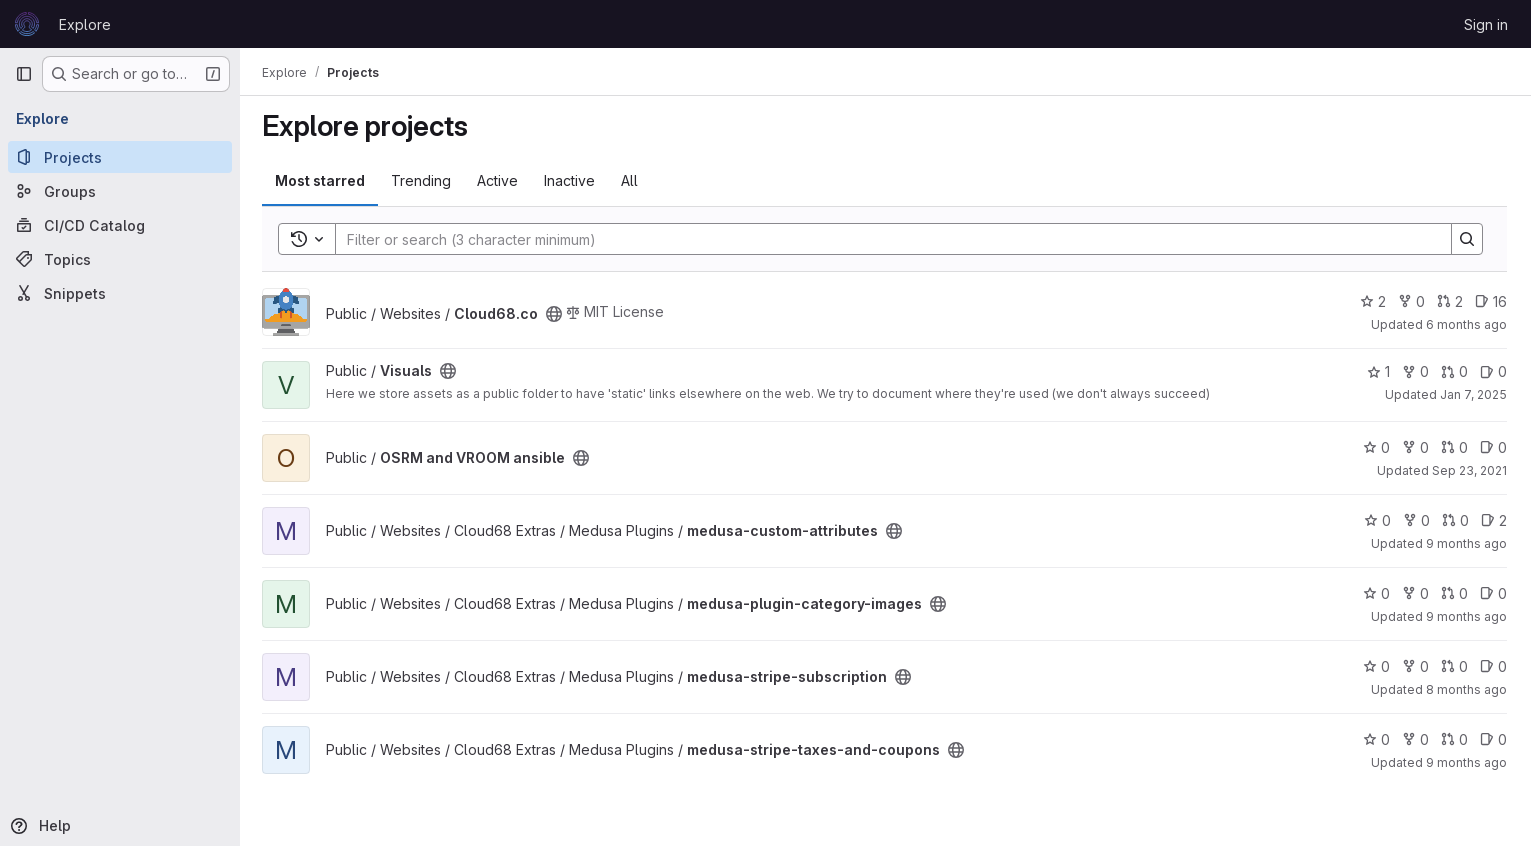 This screenshot has height=846, width=1531. I want to click on Trending [tab], so click(423, 180).